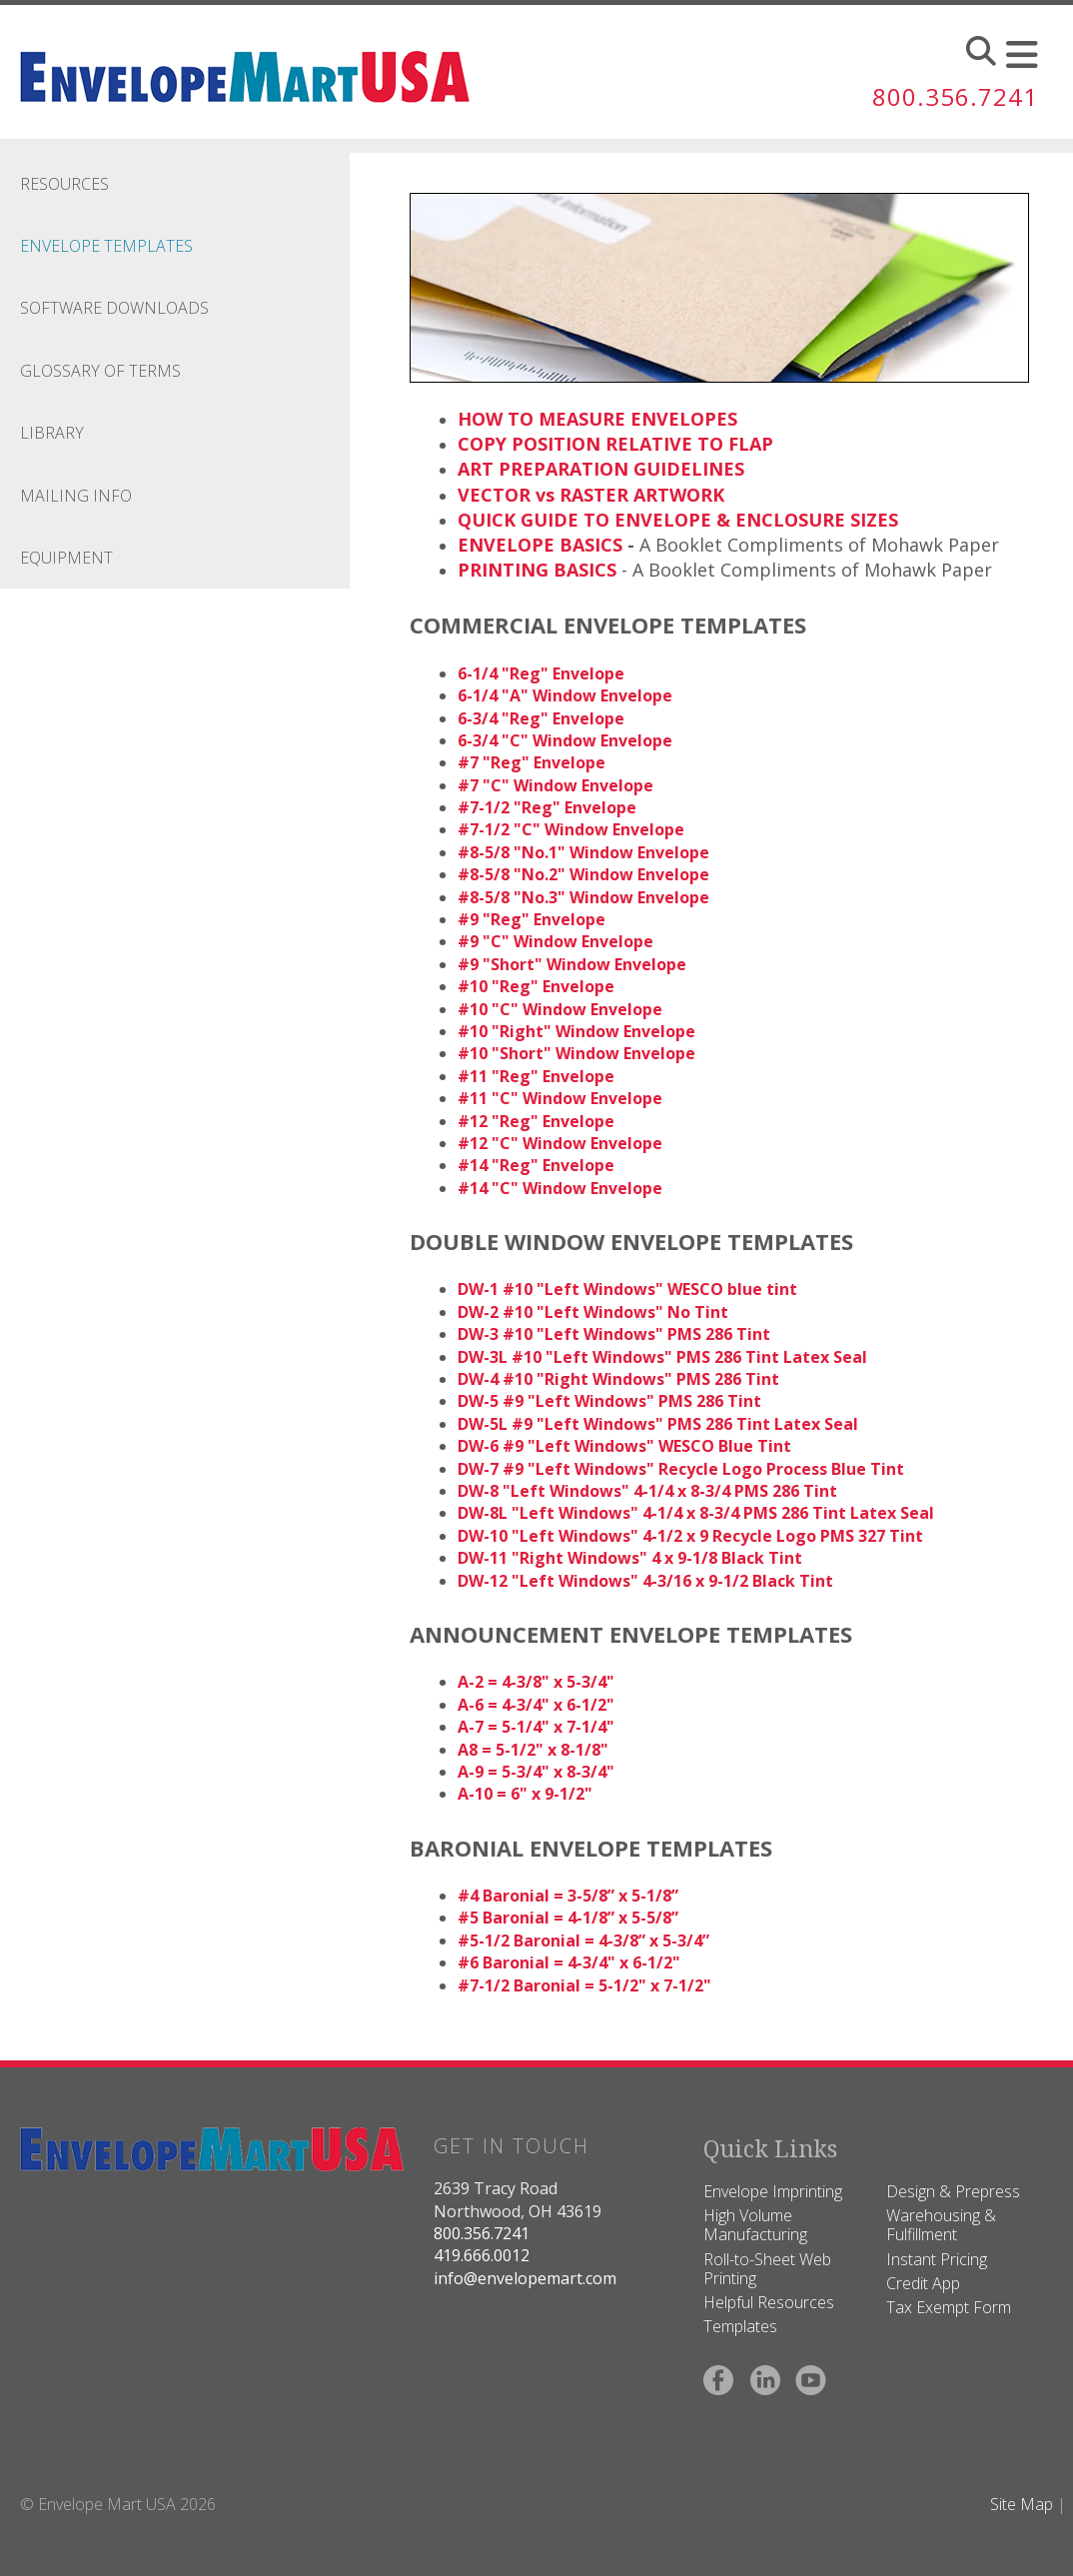 This screenshot has width=1073, height=2576. I want to click on #4 Baronial = 3-5/8” x 5-1/8”, so click(568, 1896).